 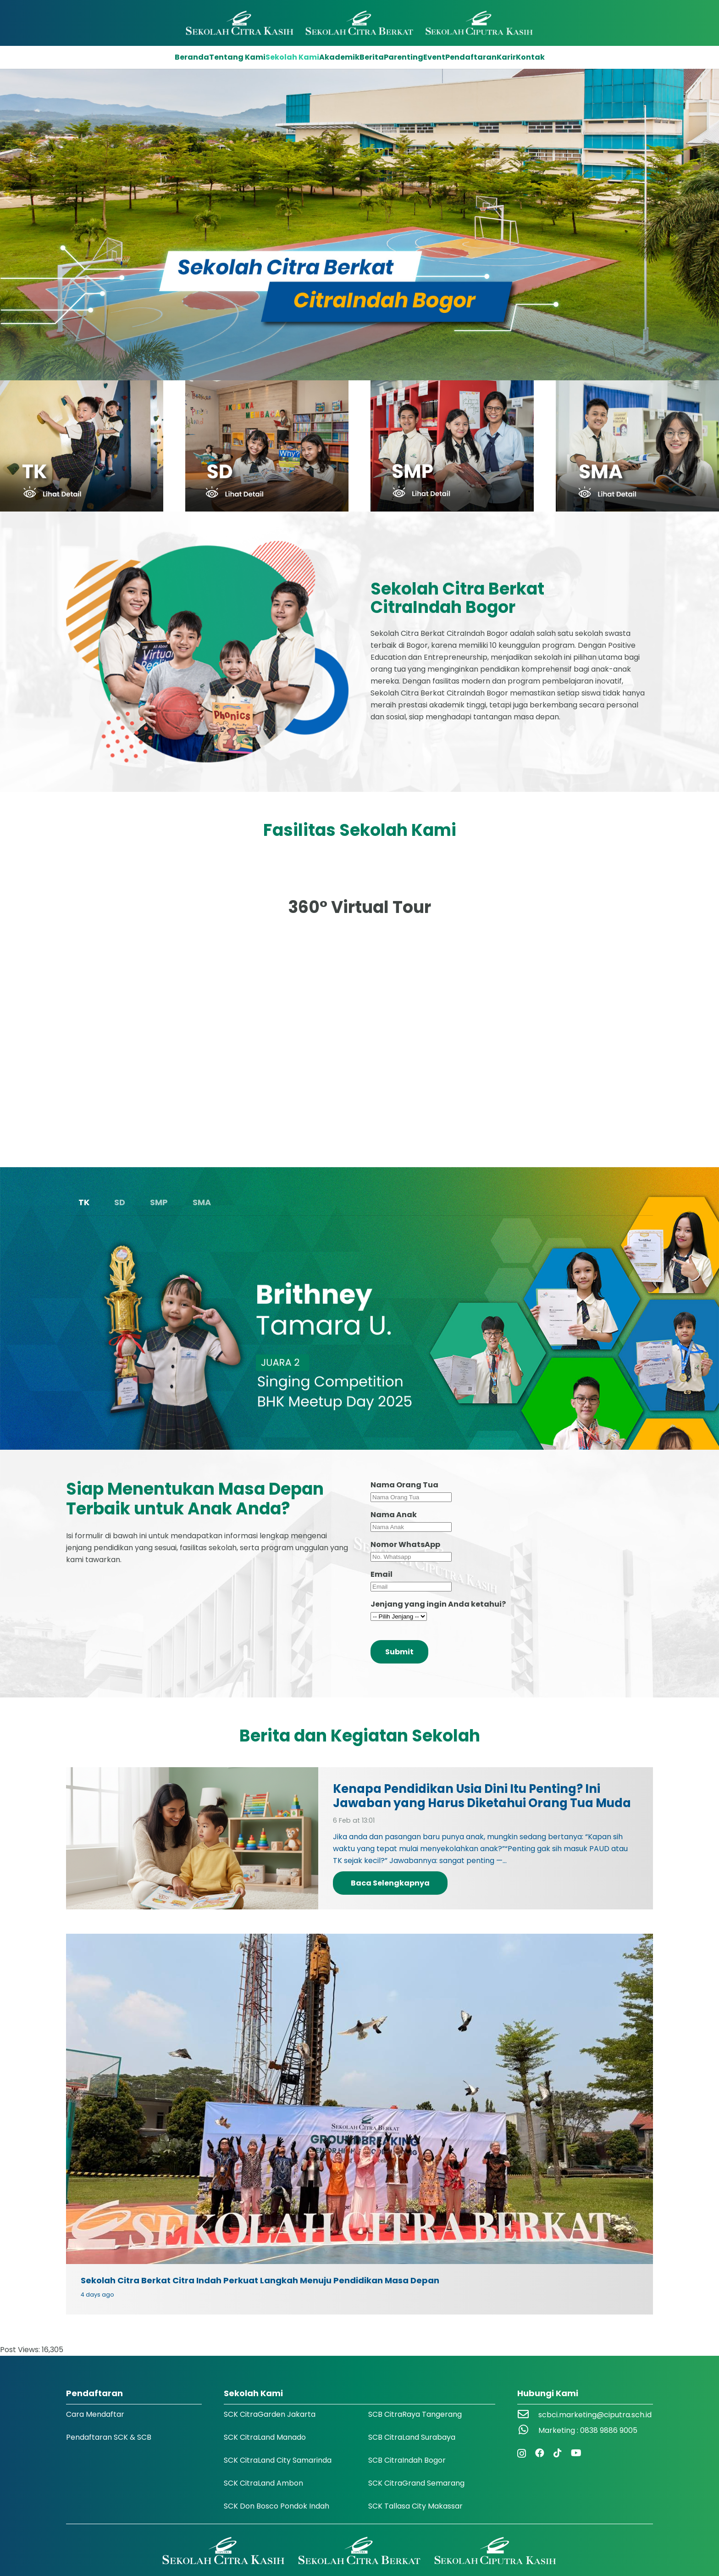 What do you see at coordinates (527, 2430) in the screenshot?
I see `[Marketing : 0838 9886 9005]` at bounding box center [527, 2430].